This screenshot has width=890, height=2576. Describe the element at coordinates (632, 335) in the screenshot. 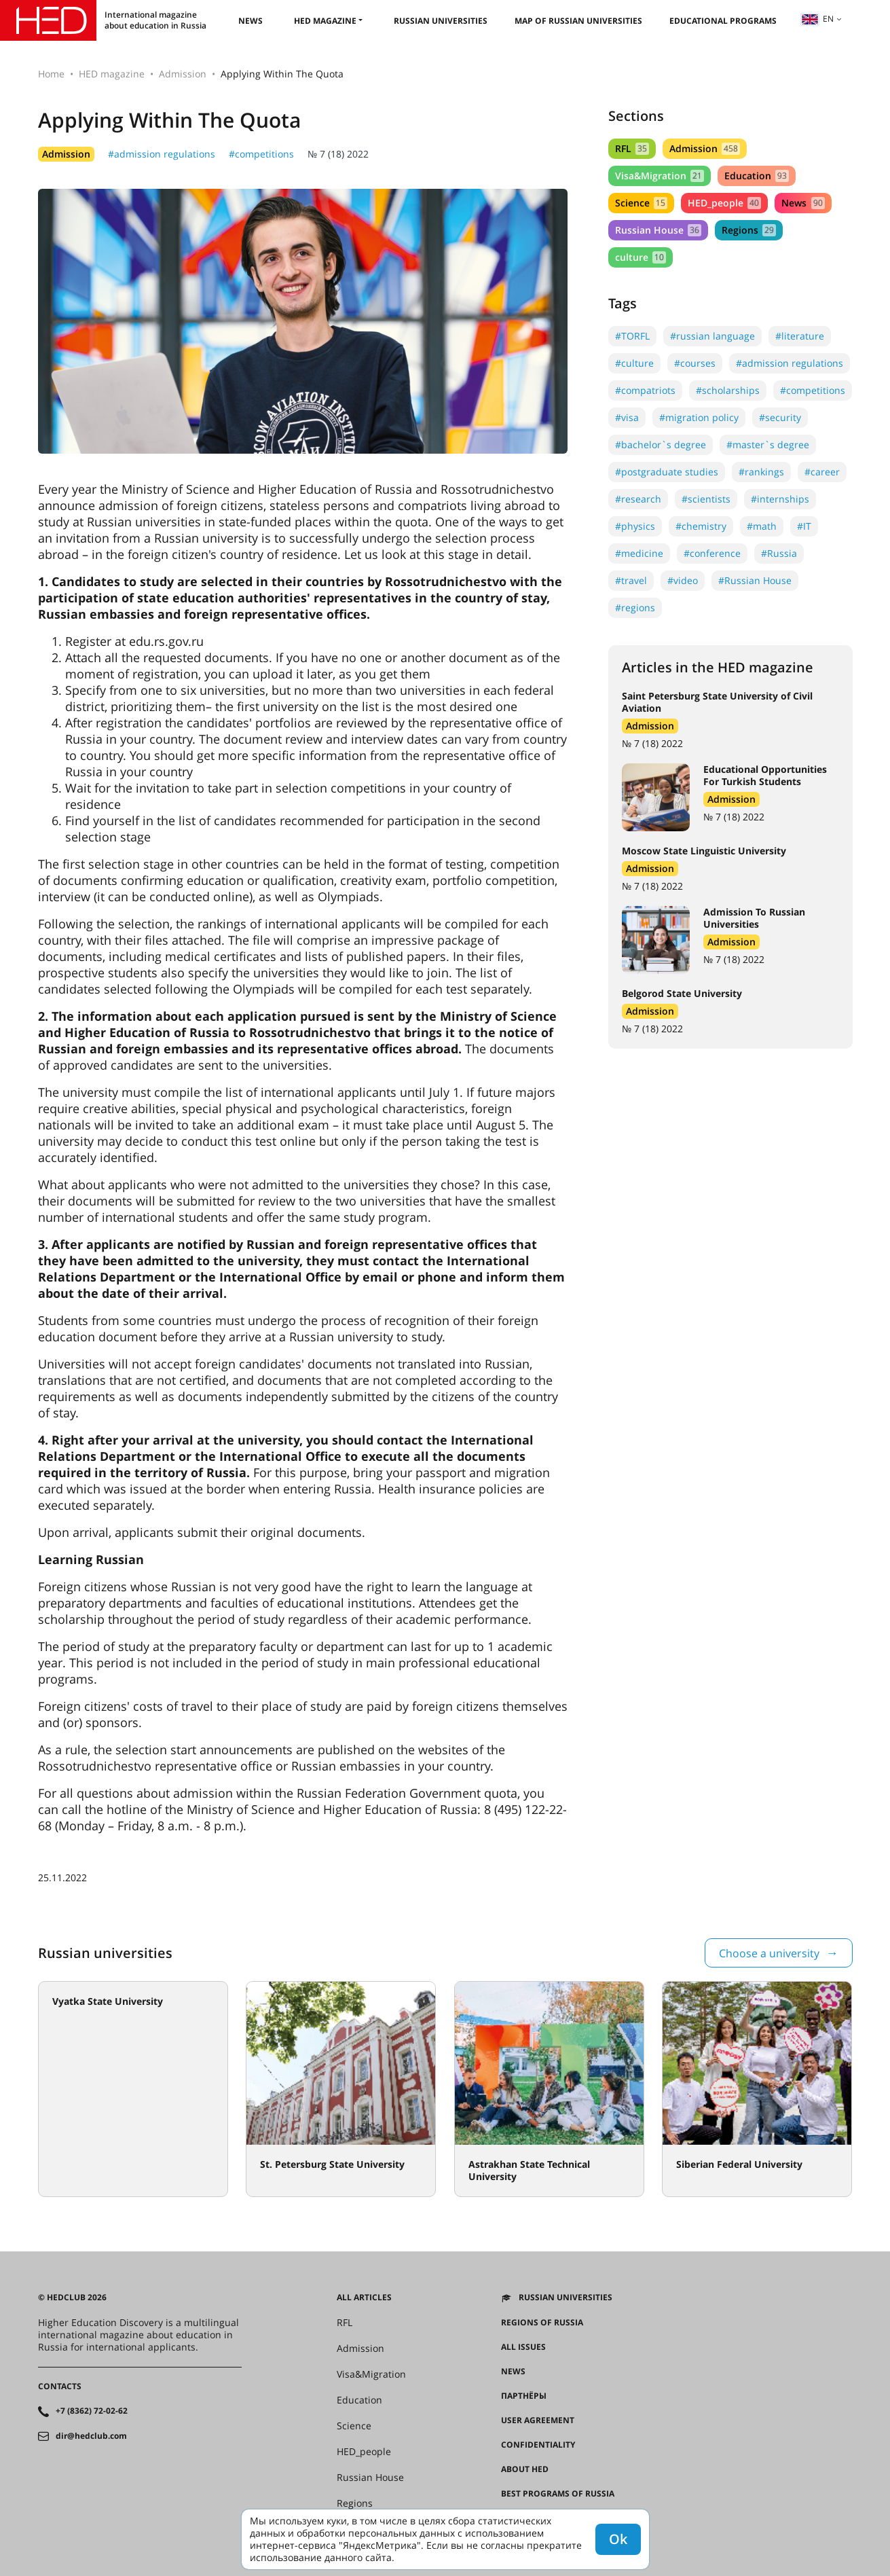

I see `#TORFL` at that location.